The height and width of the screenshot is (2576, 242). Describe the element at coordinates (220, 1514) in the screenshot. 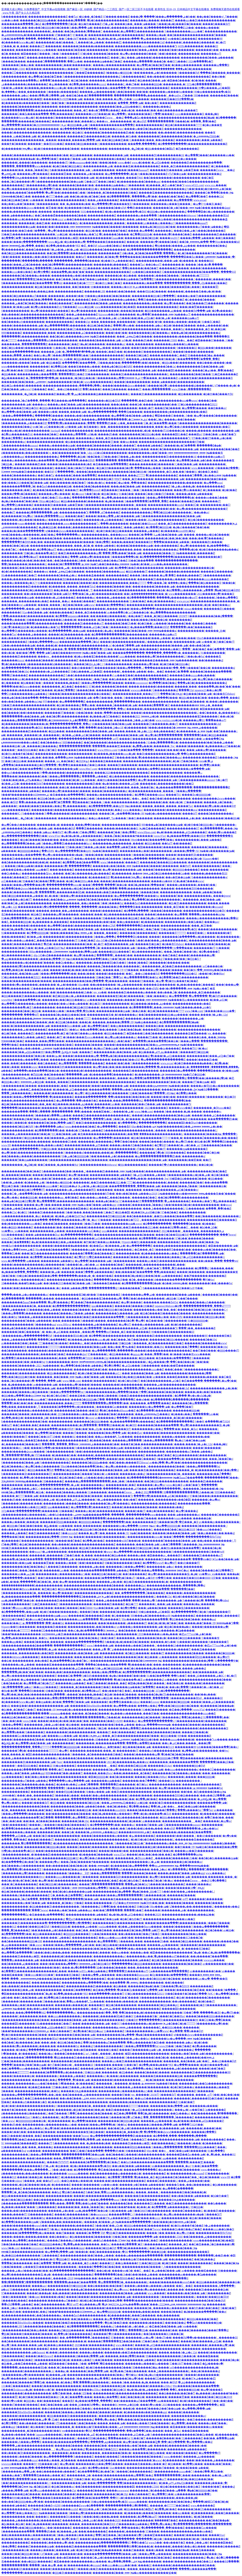

I see `������Ů�������Ƶ` at that location.